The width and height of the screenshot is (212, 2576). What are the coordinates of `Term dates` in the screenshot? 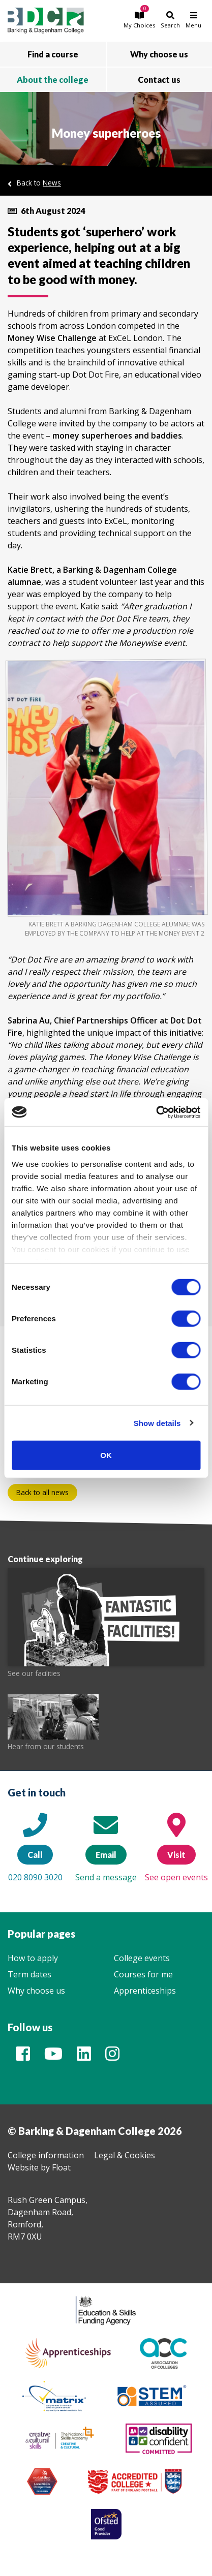 It's located at (29, 1974).